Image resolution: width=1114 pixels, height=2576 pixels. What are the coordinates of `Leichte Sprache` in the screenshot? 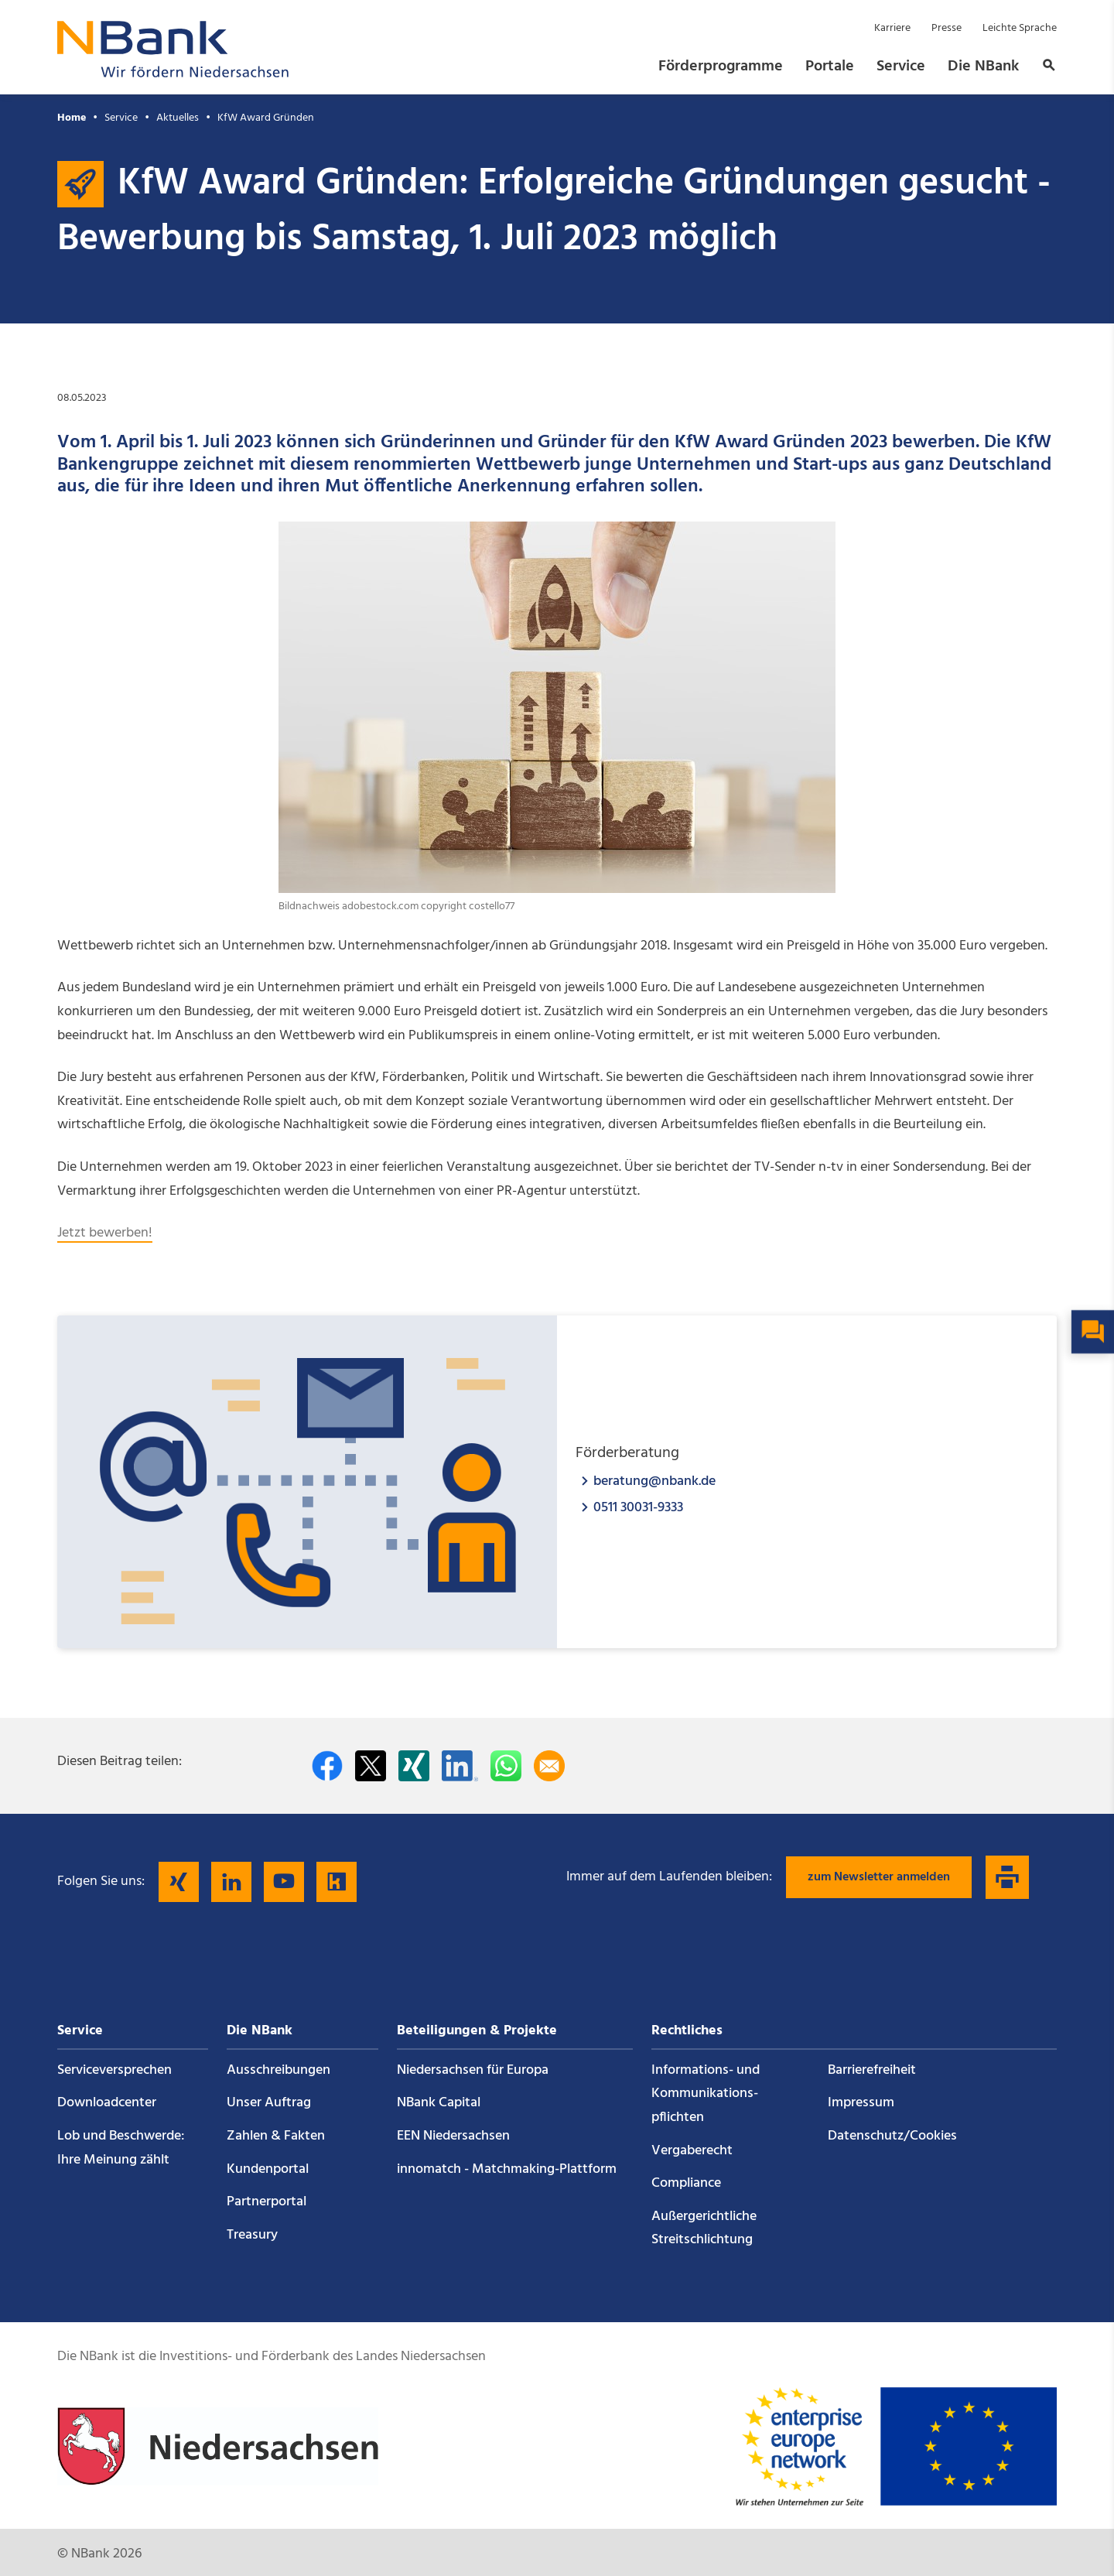 It's located at (1019, 28).